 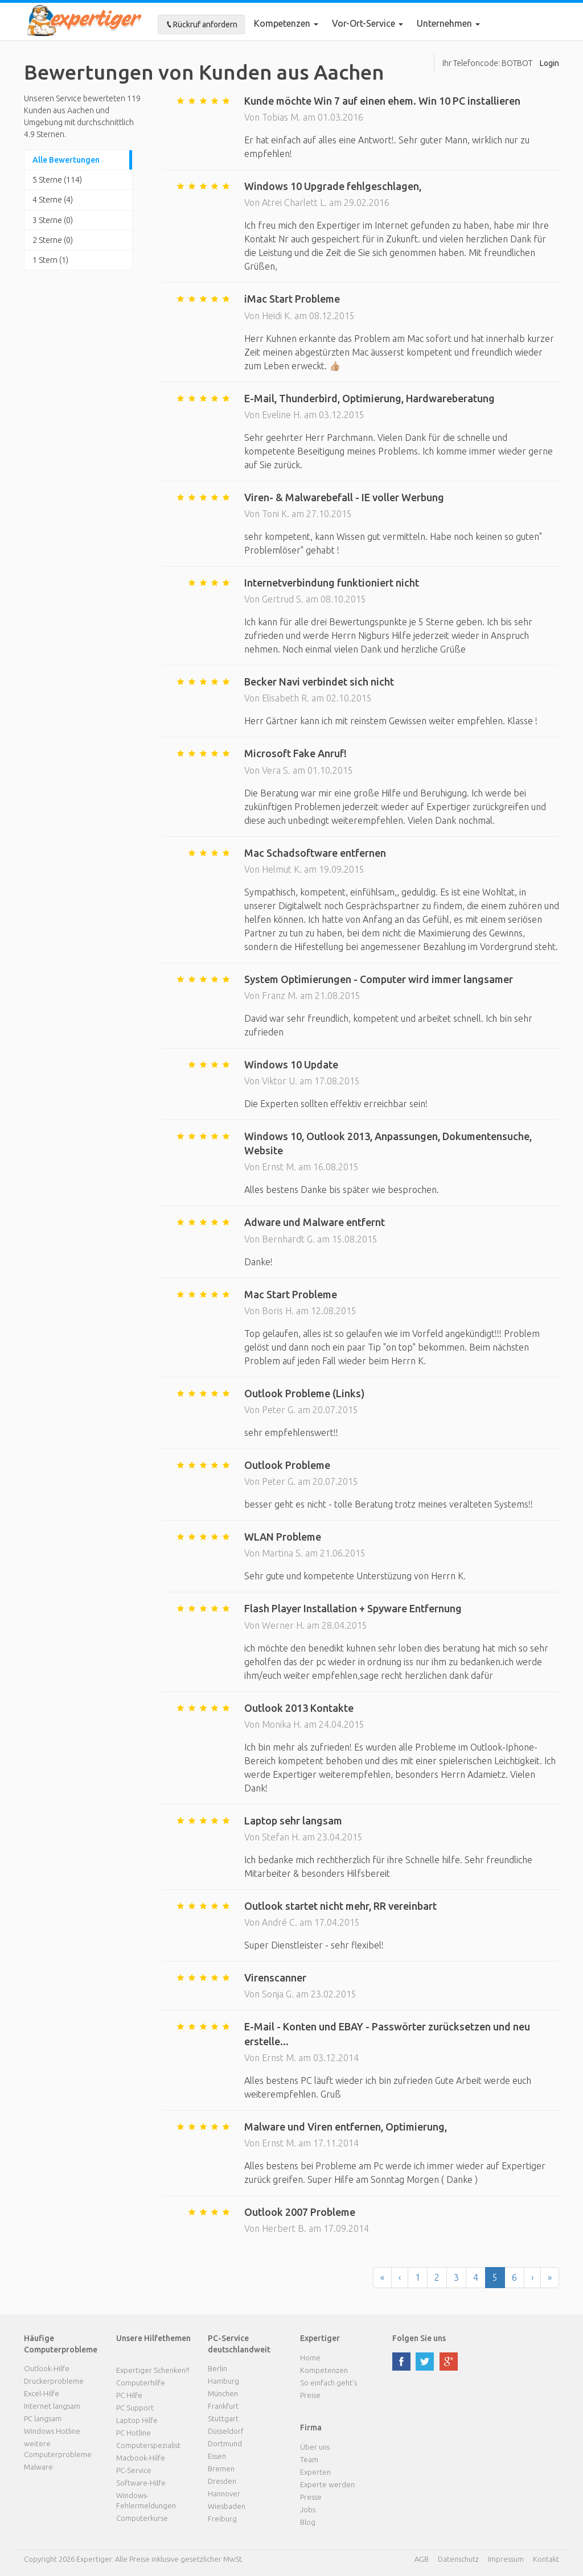 I want to click on Über uns, so click(x=315, y=2447).